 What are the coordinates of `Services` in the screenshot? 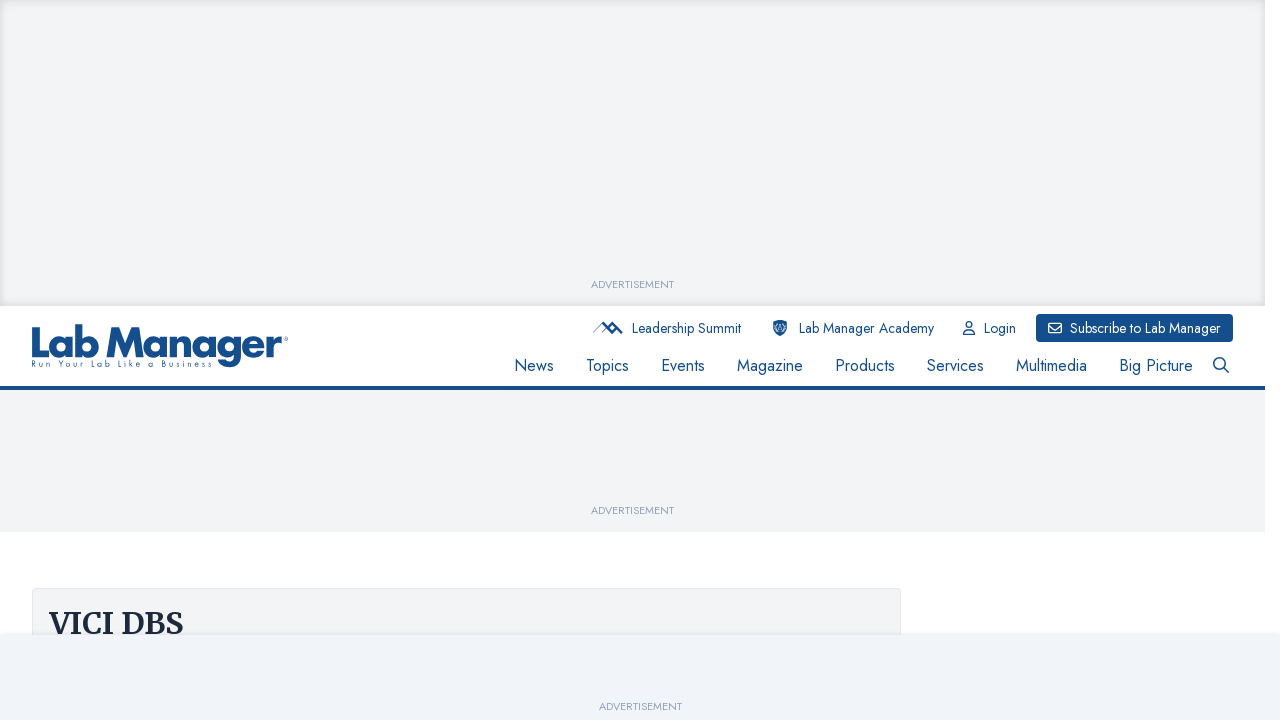 It's located at (955, 365).